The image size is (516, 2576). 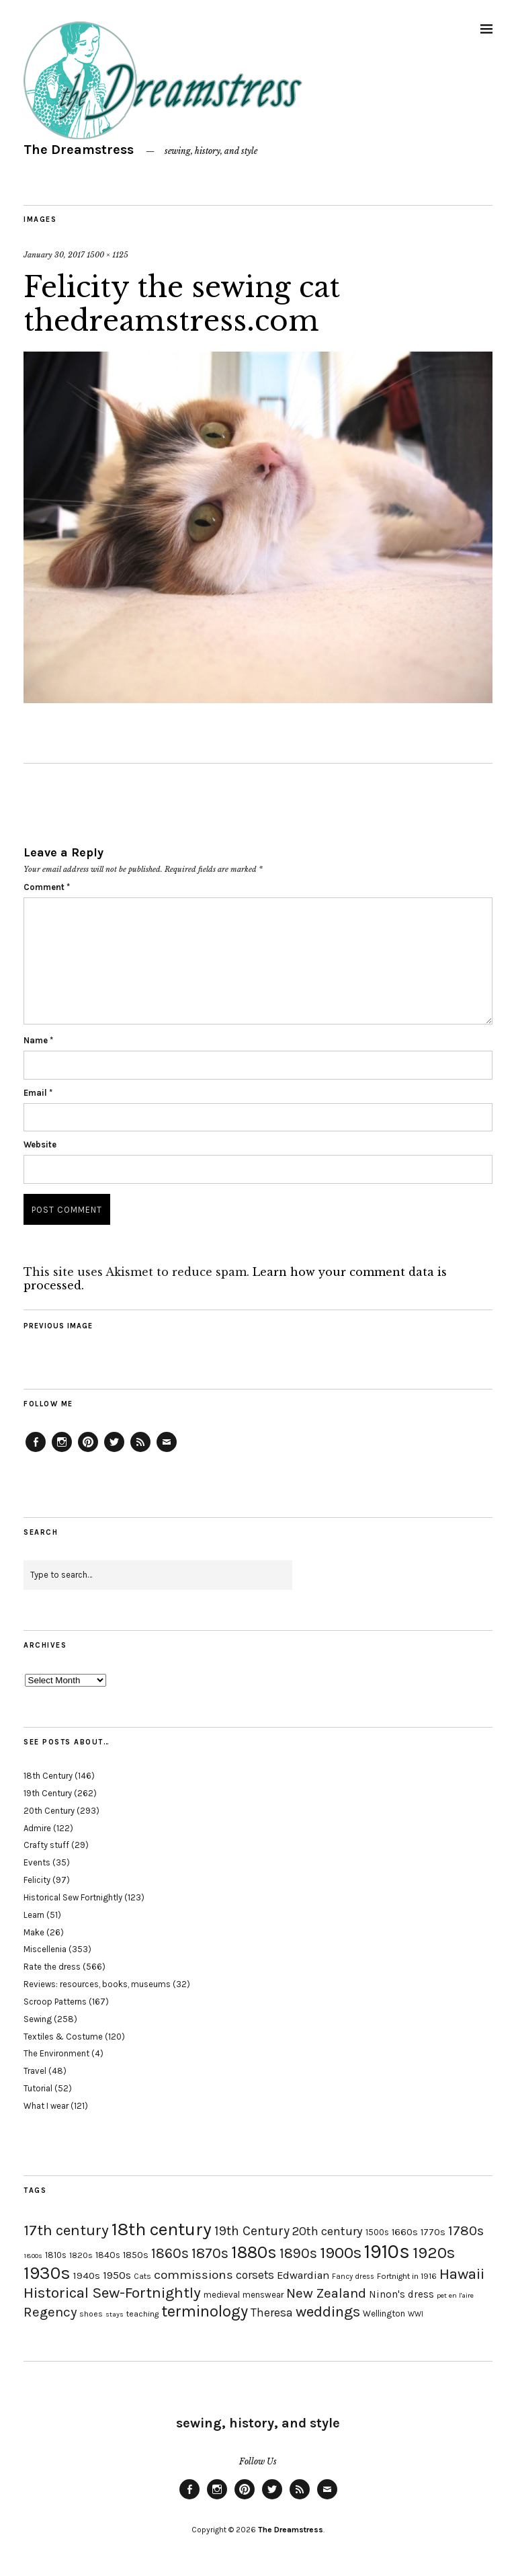 I want to click on 1920s [1920s (67 items)], so click(x=434, y=2252).